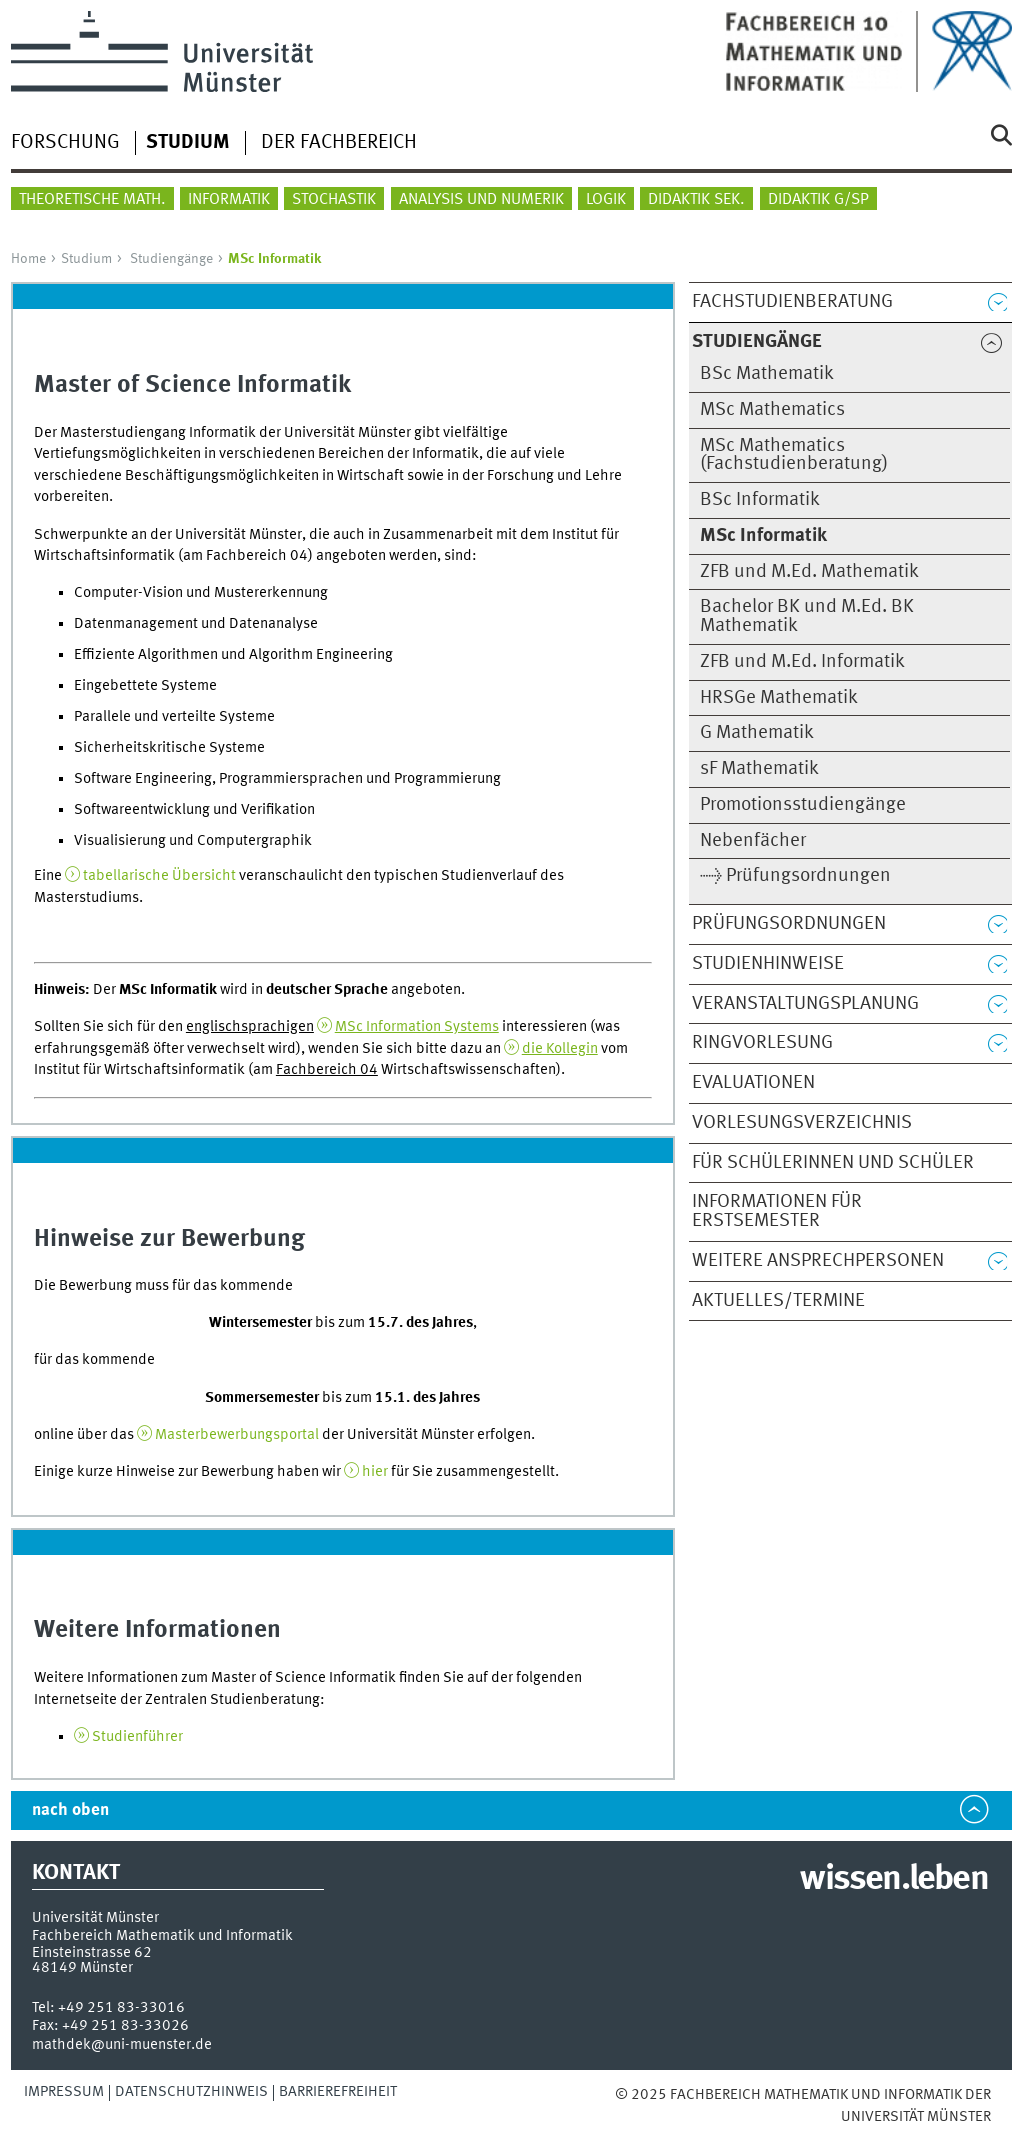  What do you see at coordinates (893, 1880) in the screenshot?
I see `wissen.leben` at bounding box center [893, 1880].